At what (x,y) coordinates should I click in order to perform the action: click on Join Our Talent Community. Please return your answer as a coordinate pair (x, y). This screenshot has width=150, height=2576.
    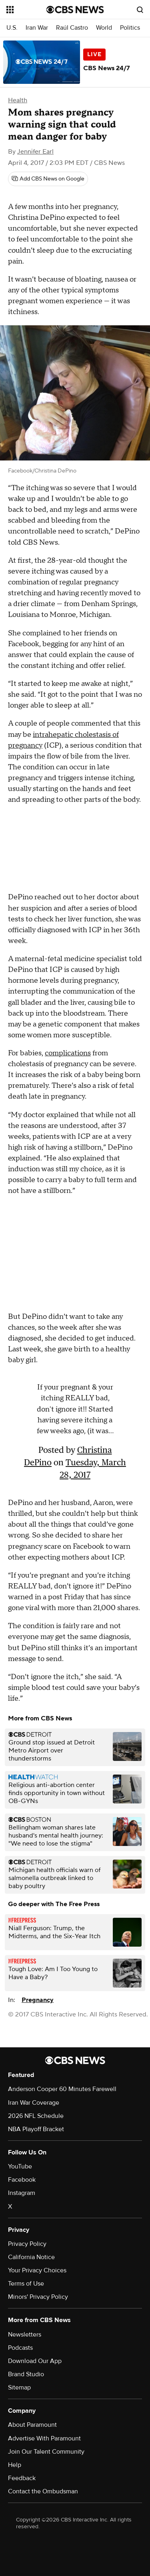
    Looking at the image, I should click on (46, 2451).